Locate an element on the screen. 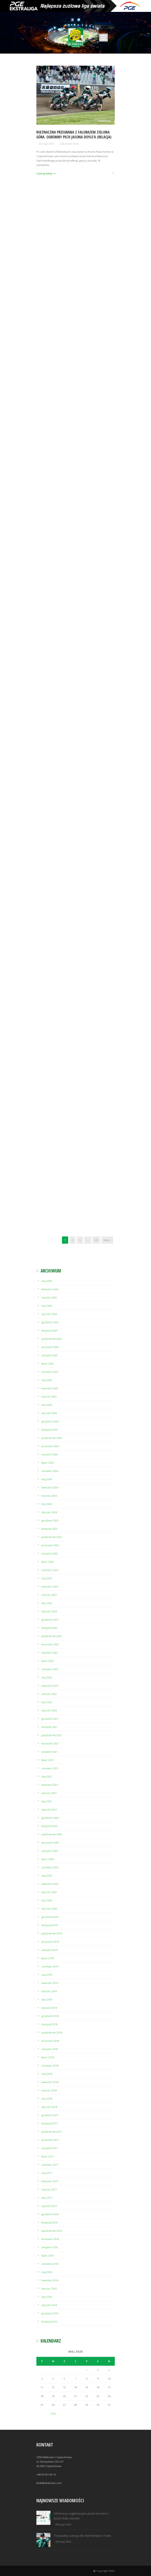 The height and width of the screenshot is (2576, 151). maj 2019 is located at coordinates (46, 1975).